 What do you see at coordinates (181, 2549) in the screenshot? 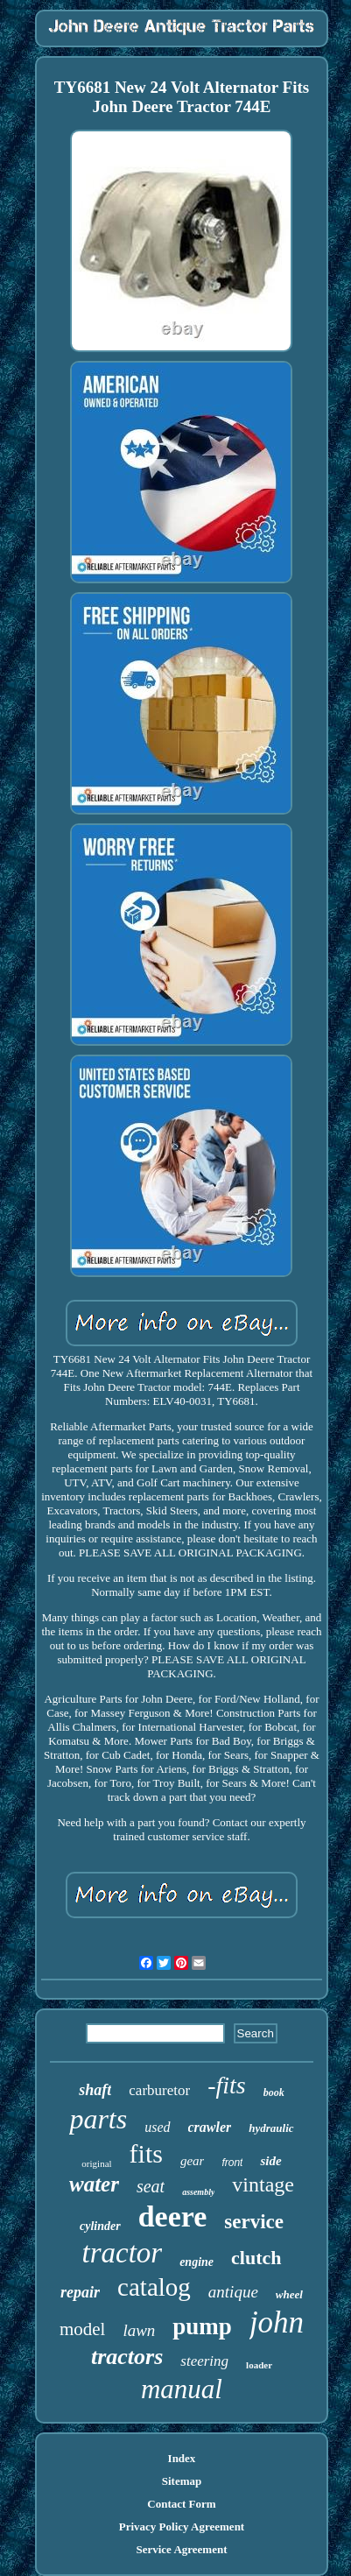
I see `Service Agreement` at bounding box center [181, 2549].